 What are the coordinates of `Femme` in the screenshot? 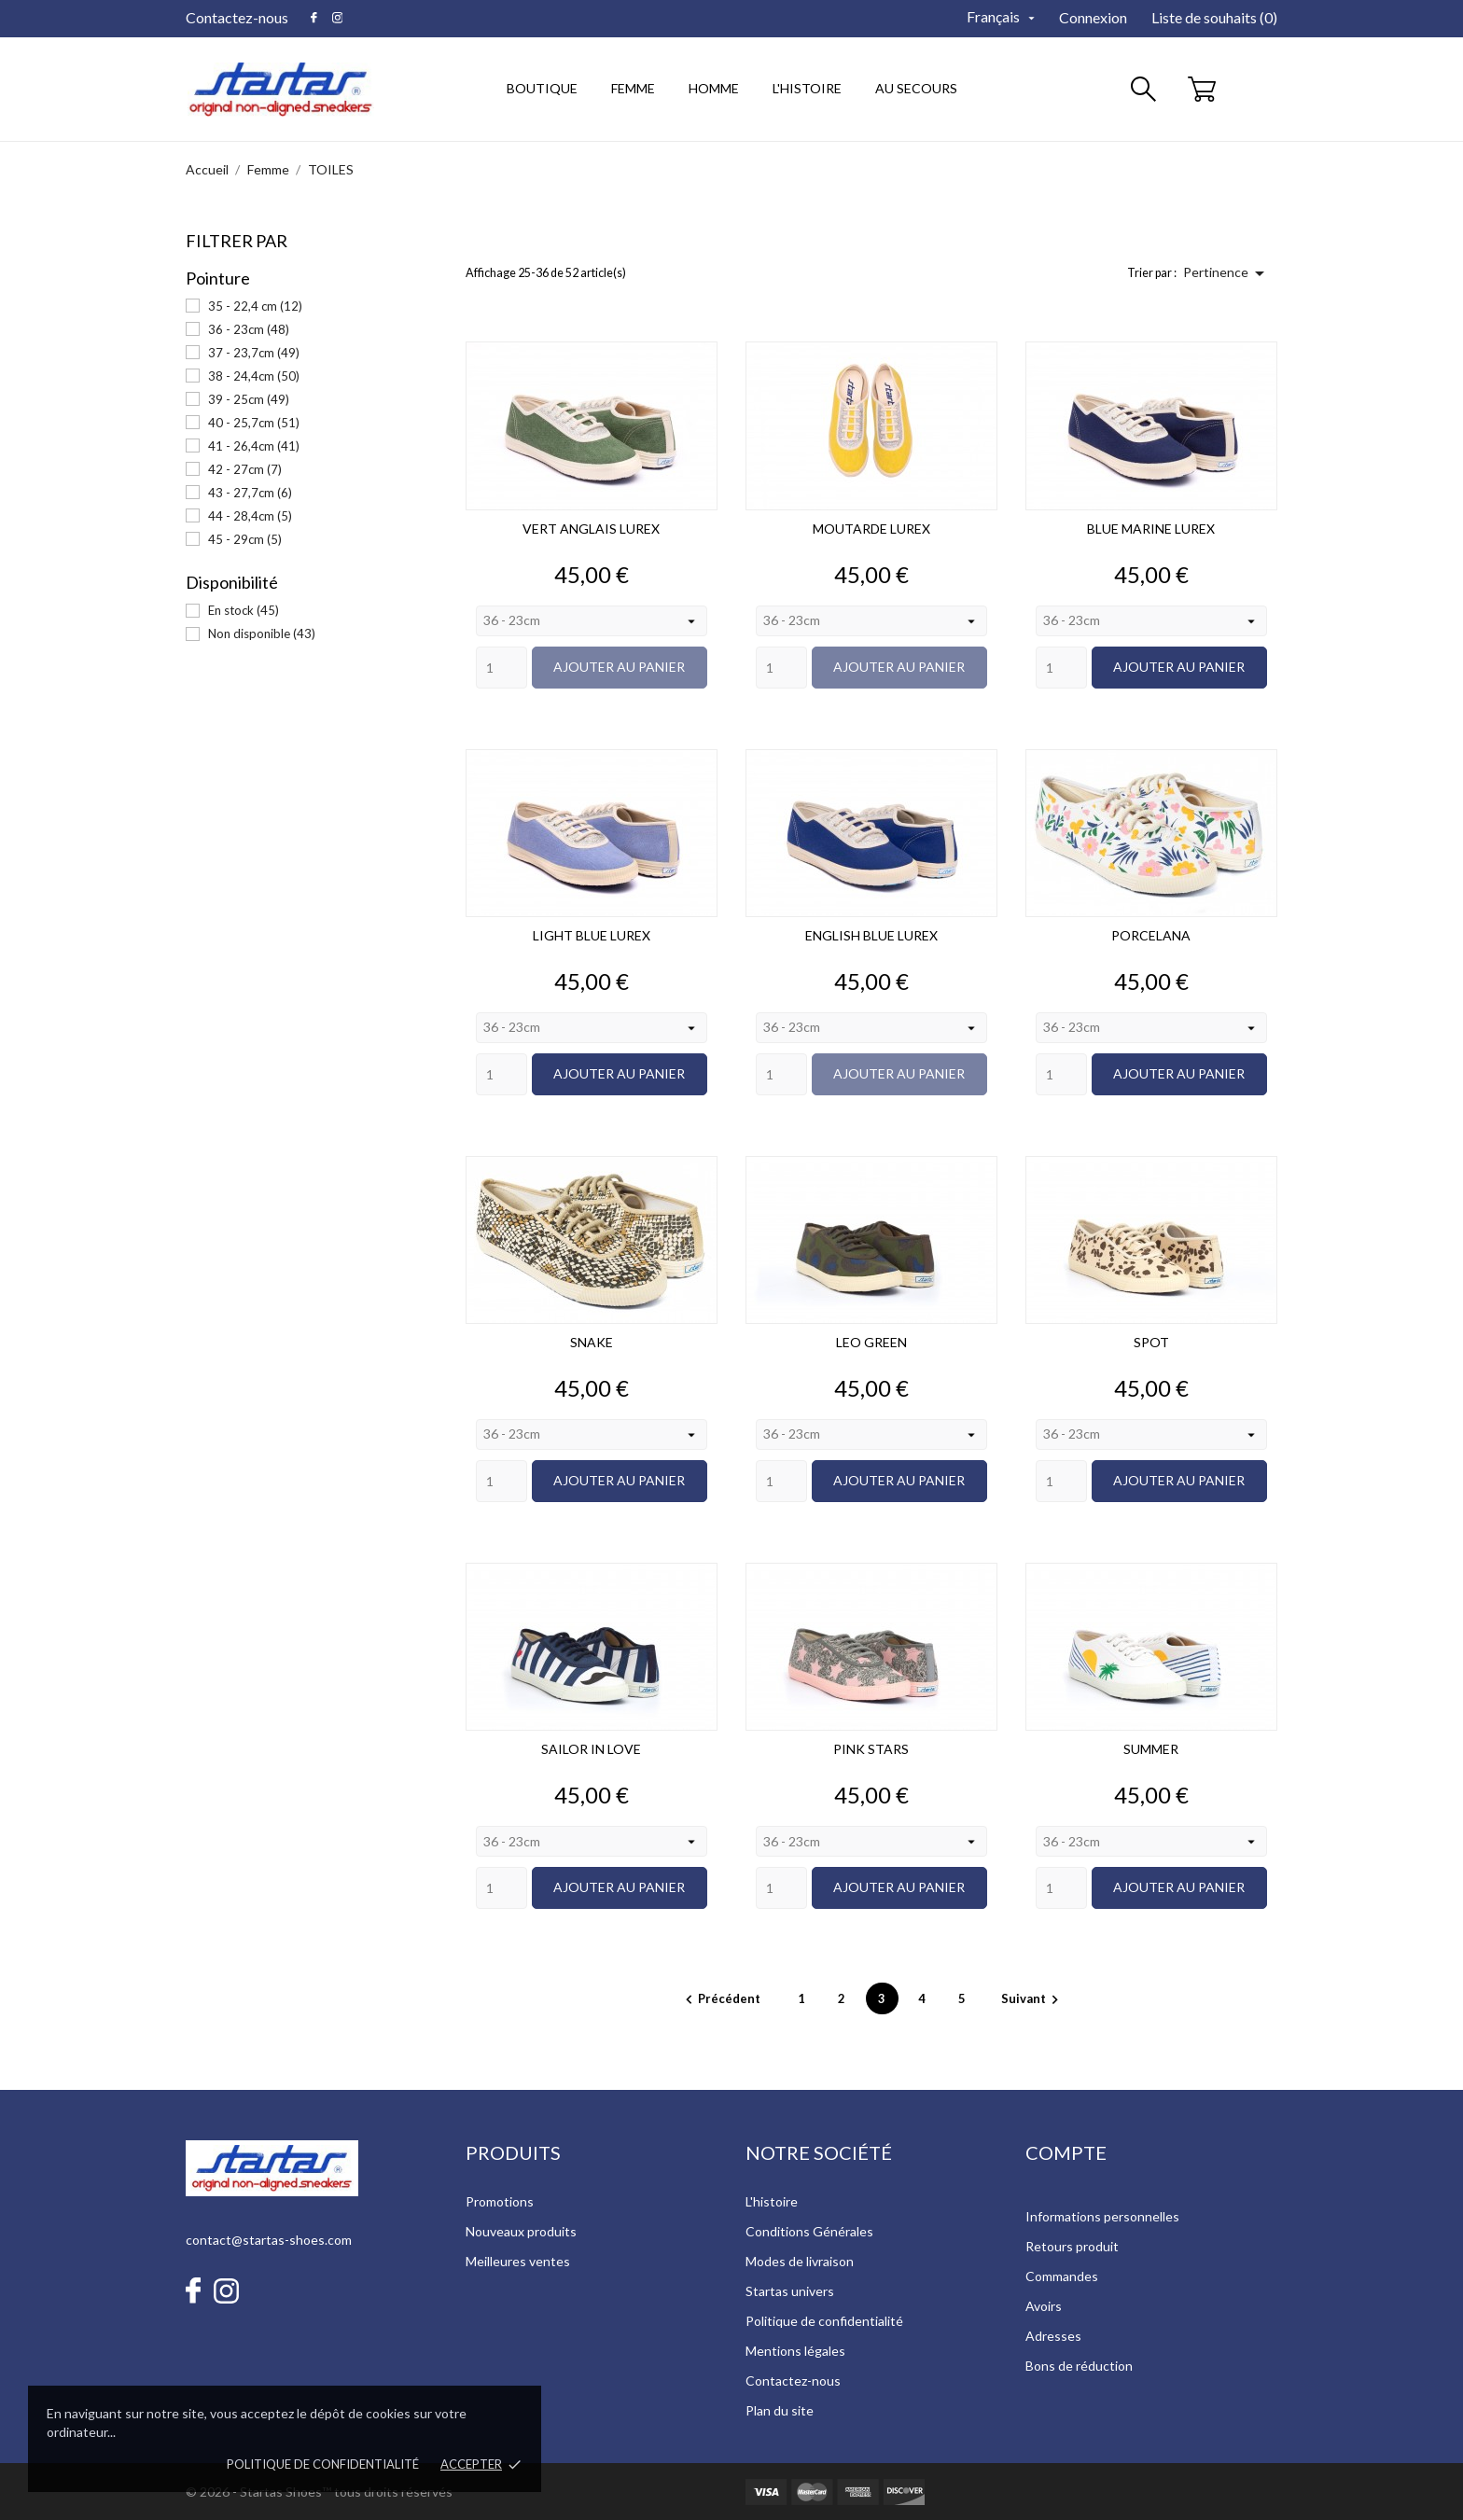 It's located at (639, 79).